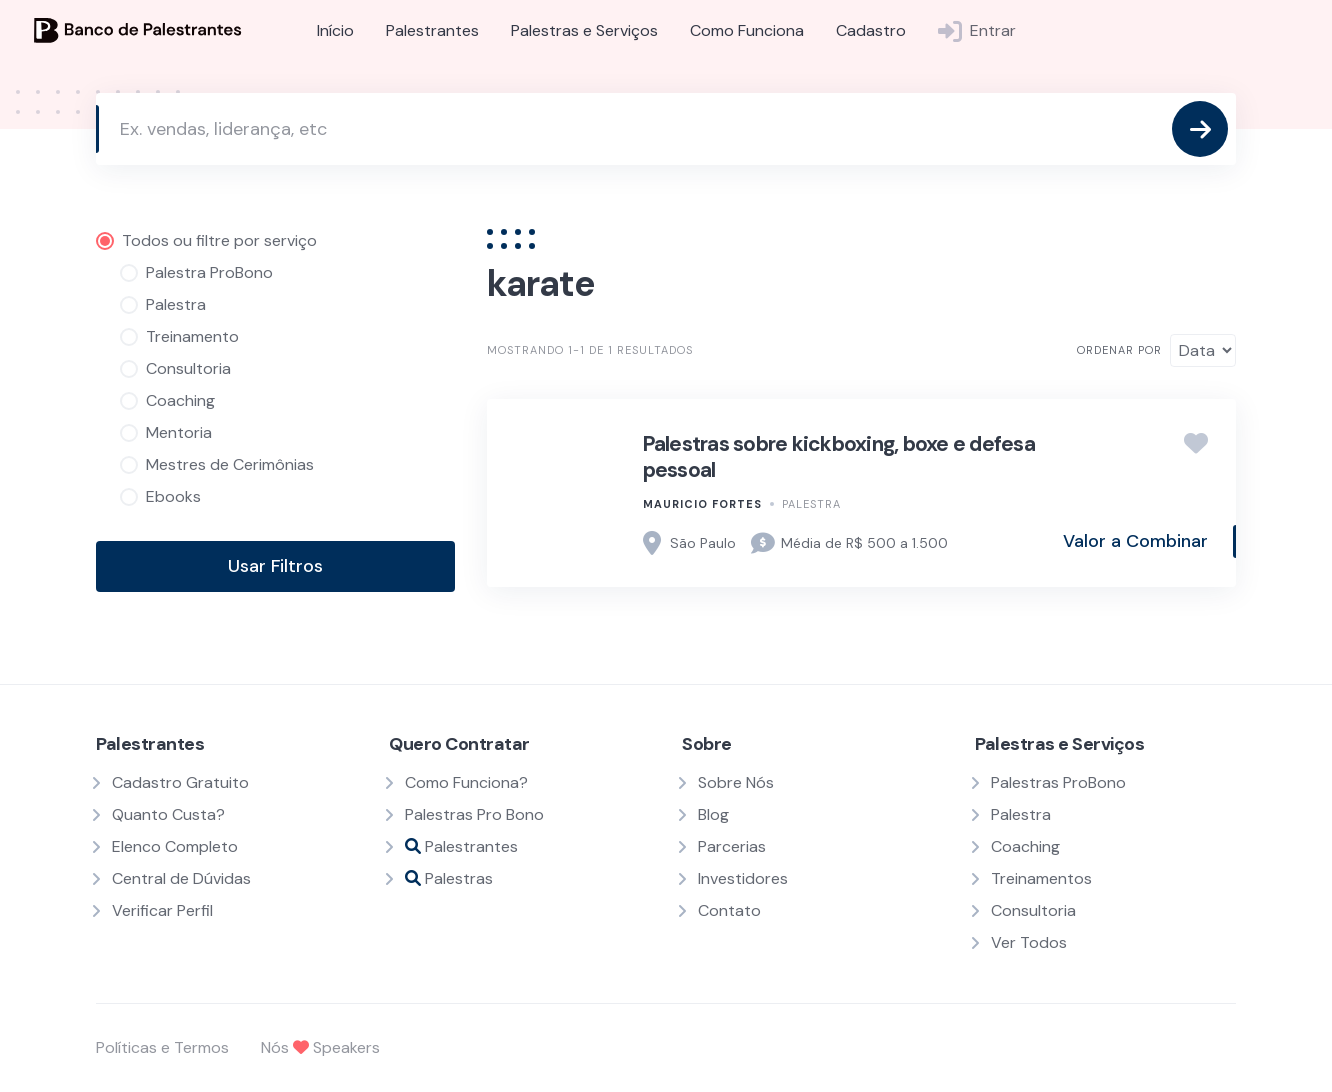  I want to click on Cadastro, so click(871, 30).